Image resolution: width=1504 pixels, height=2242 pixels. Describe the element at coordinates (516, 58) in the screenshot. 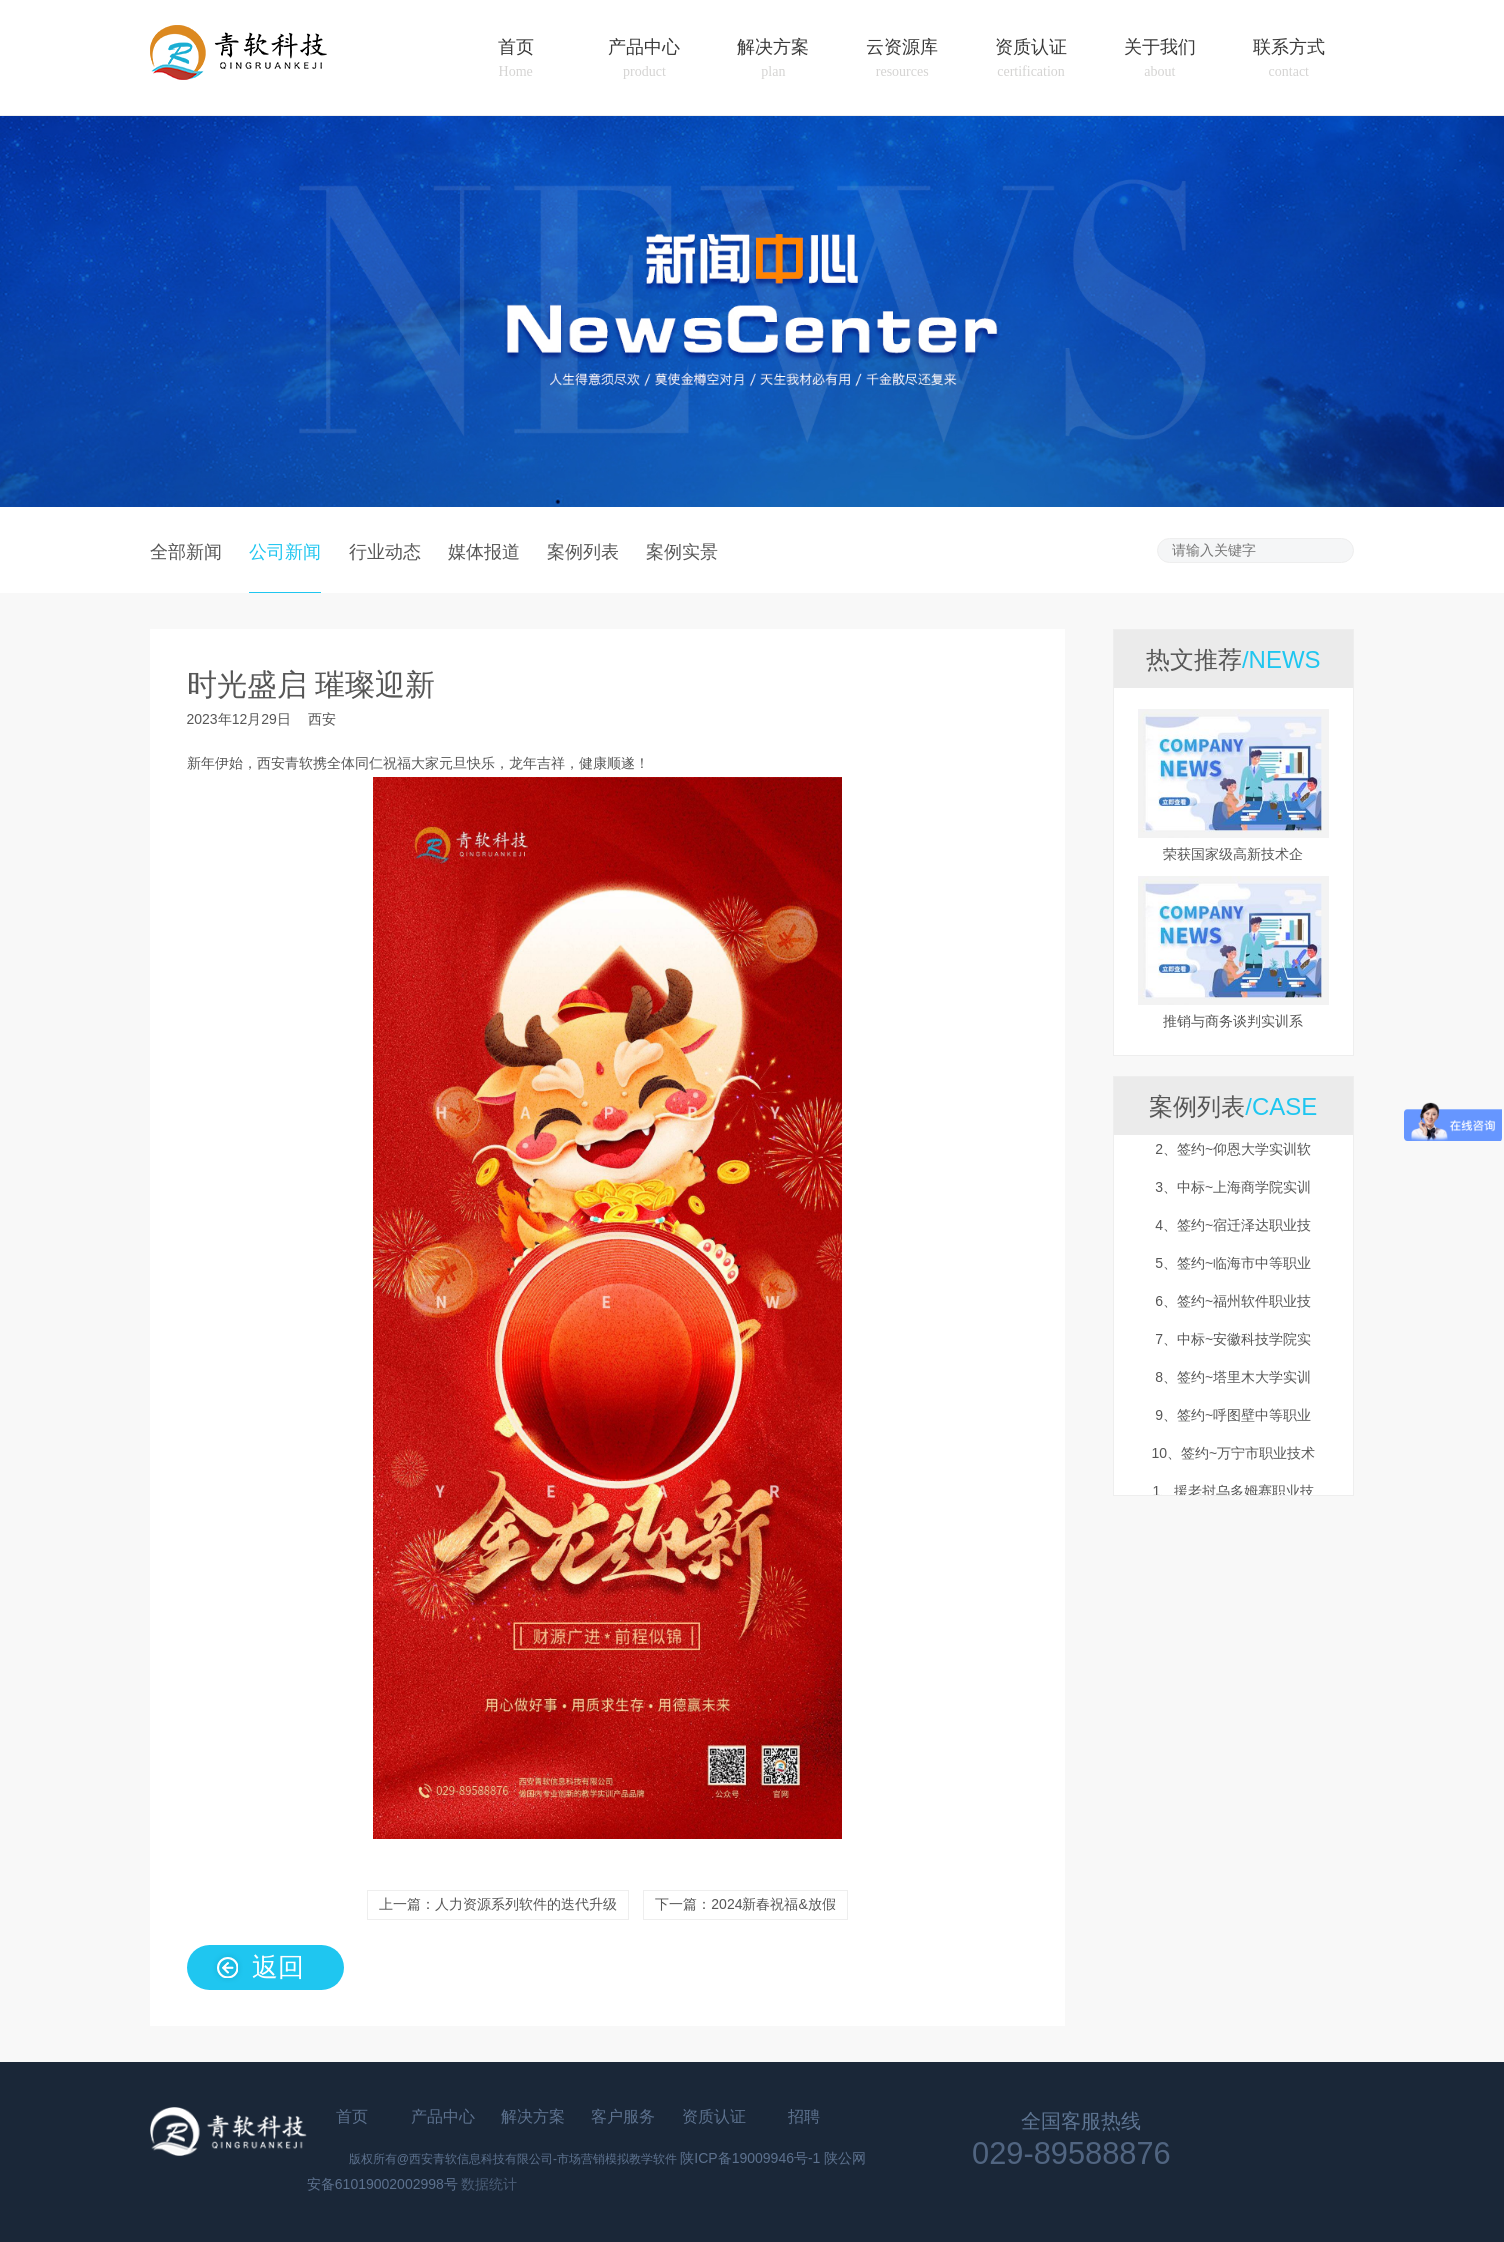

I see `首页` at that location.